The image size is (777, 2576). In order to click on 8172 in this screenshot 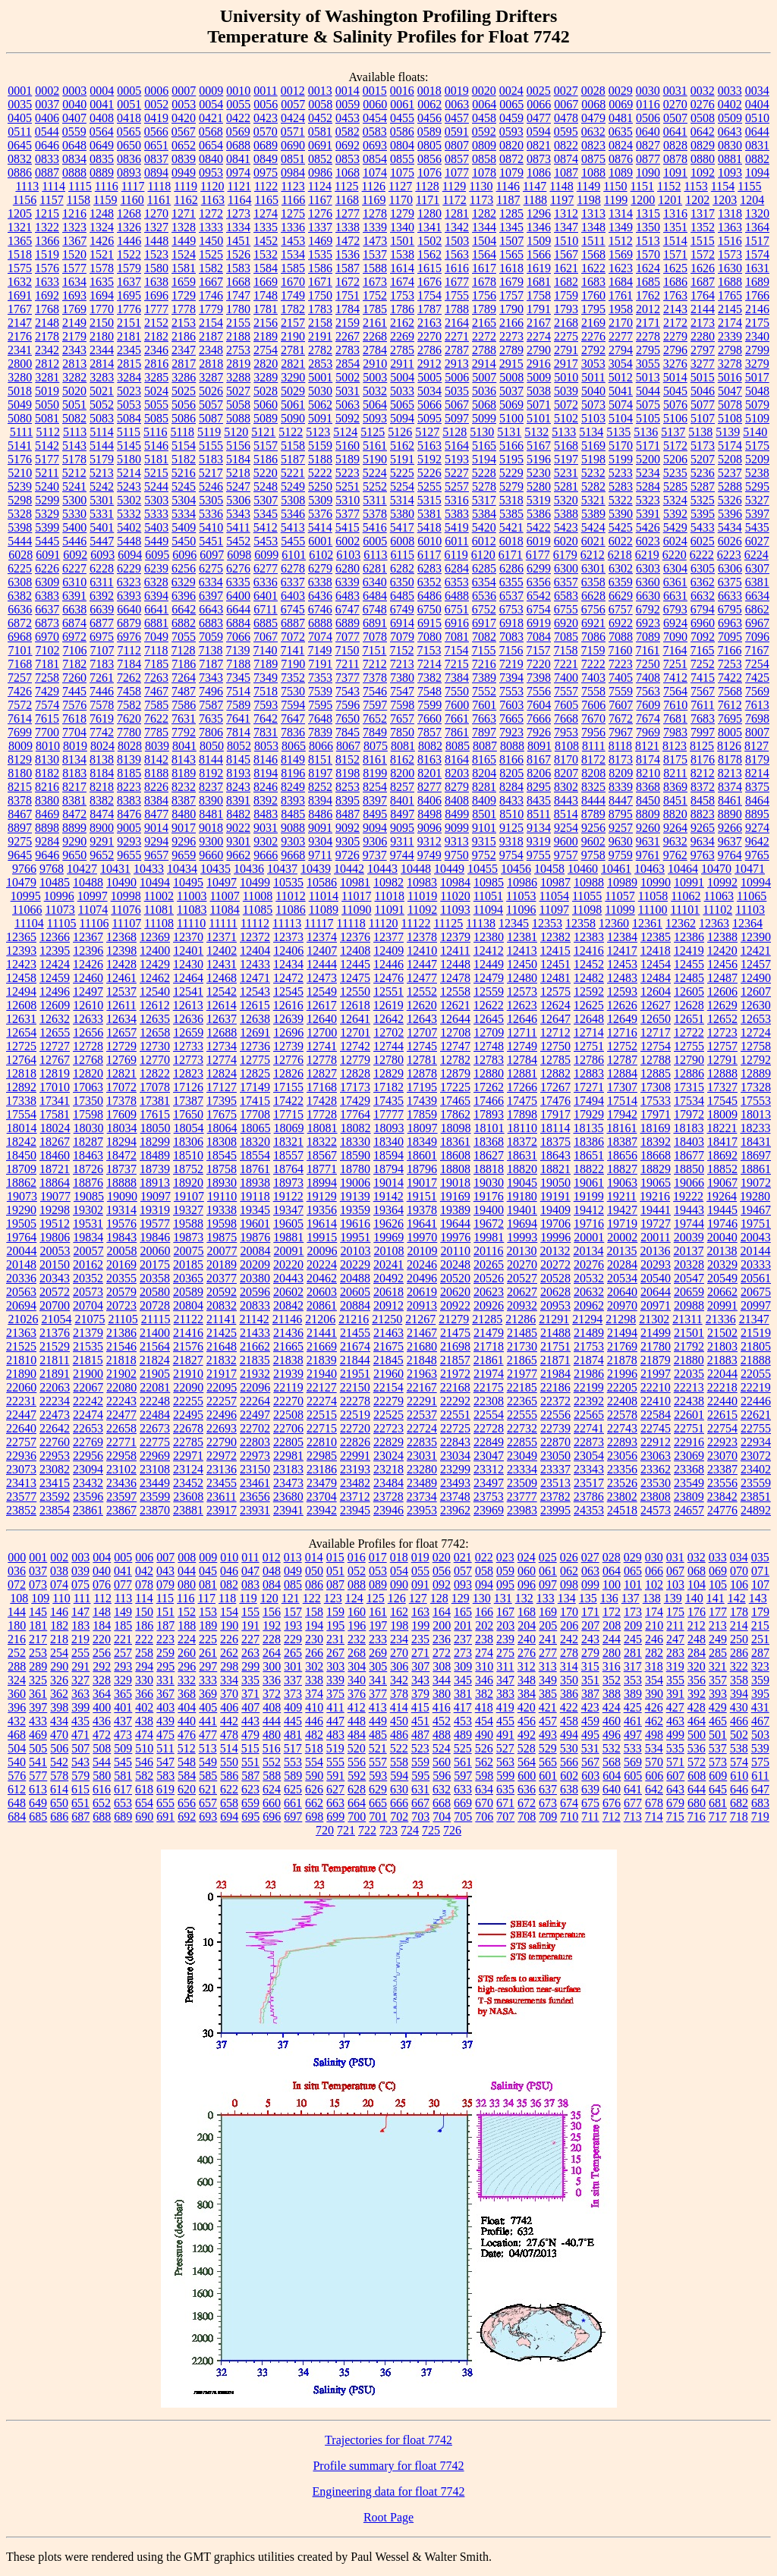, I will do `click(593, 759)`.